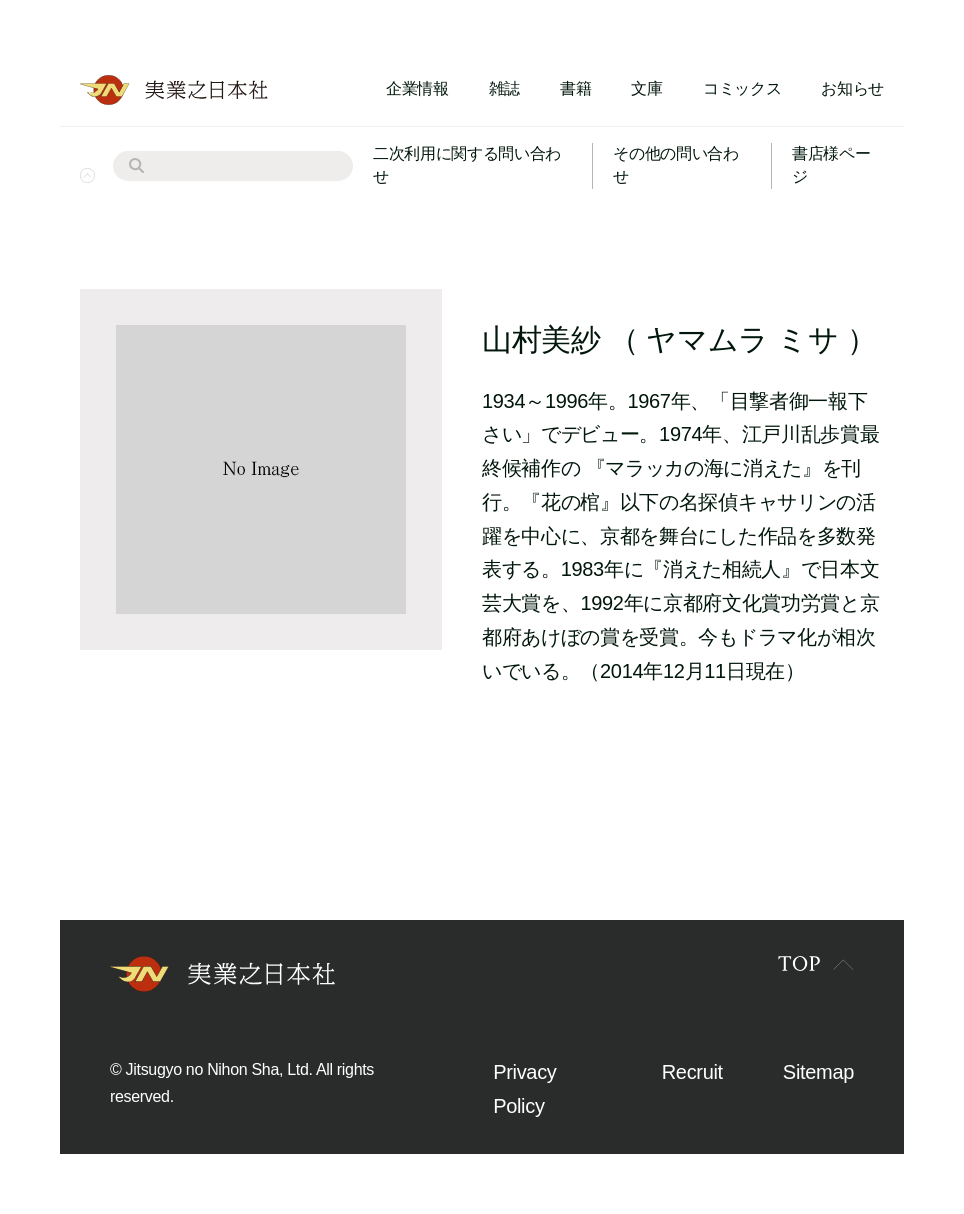 The image size is (964, 1214). What do you see at coordinates (852, 88) in the screenshot?
I see `お知らせ` at bounding box center [852, 88].